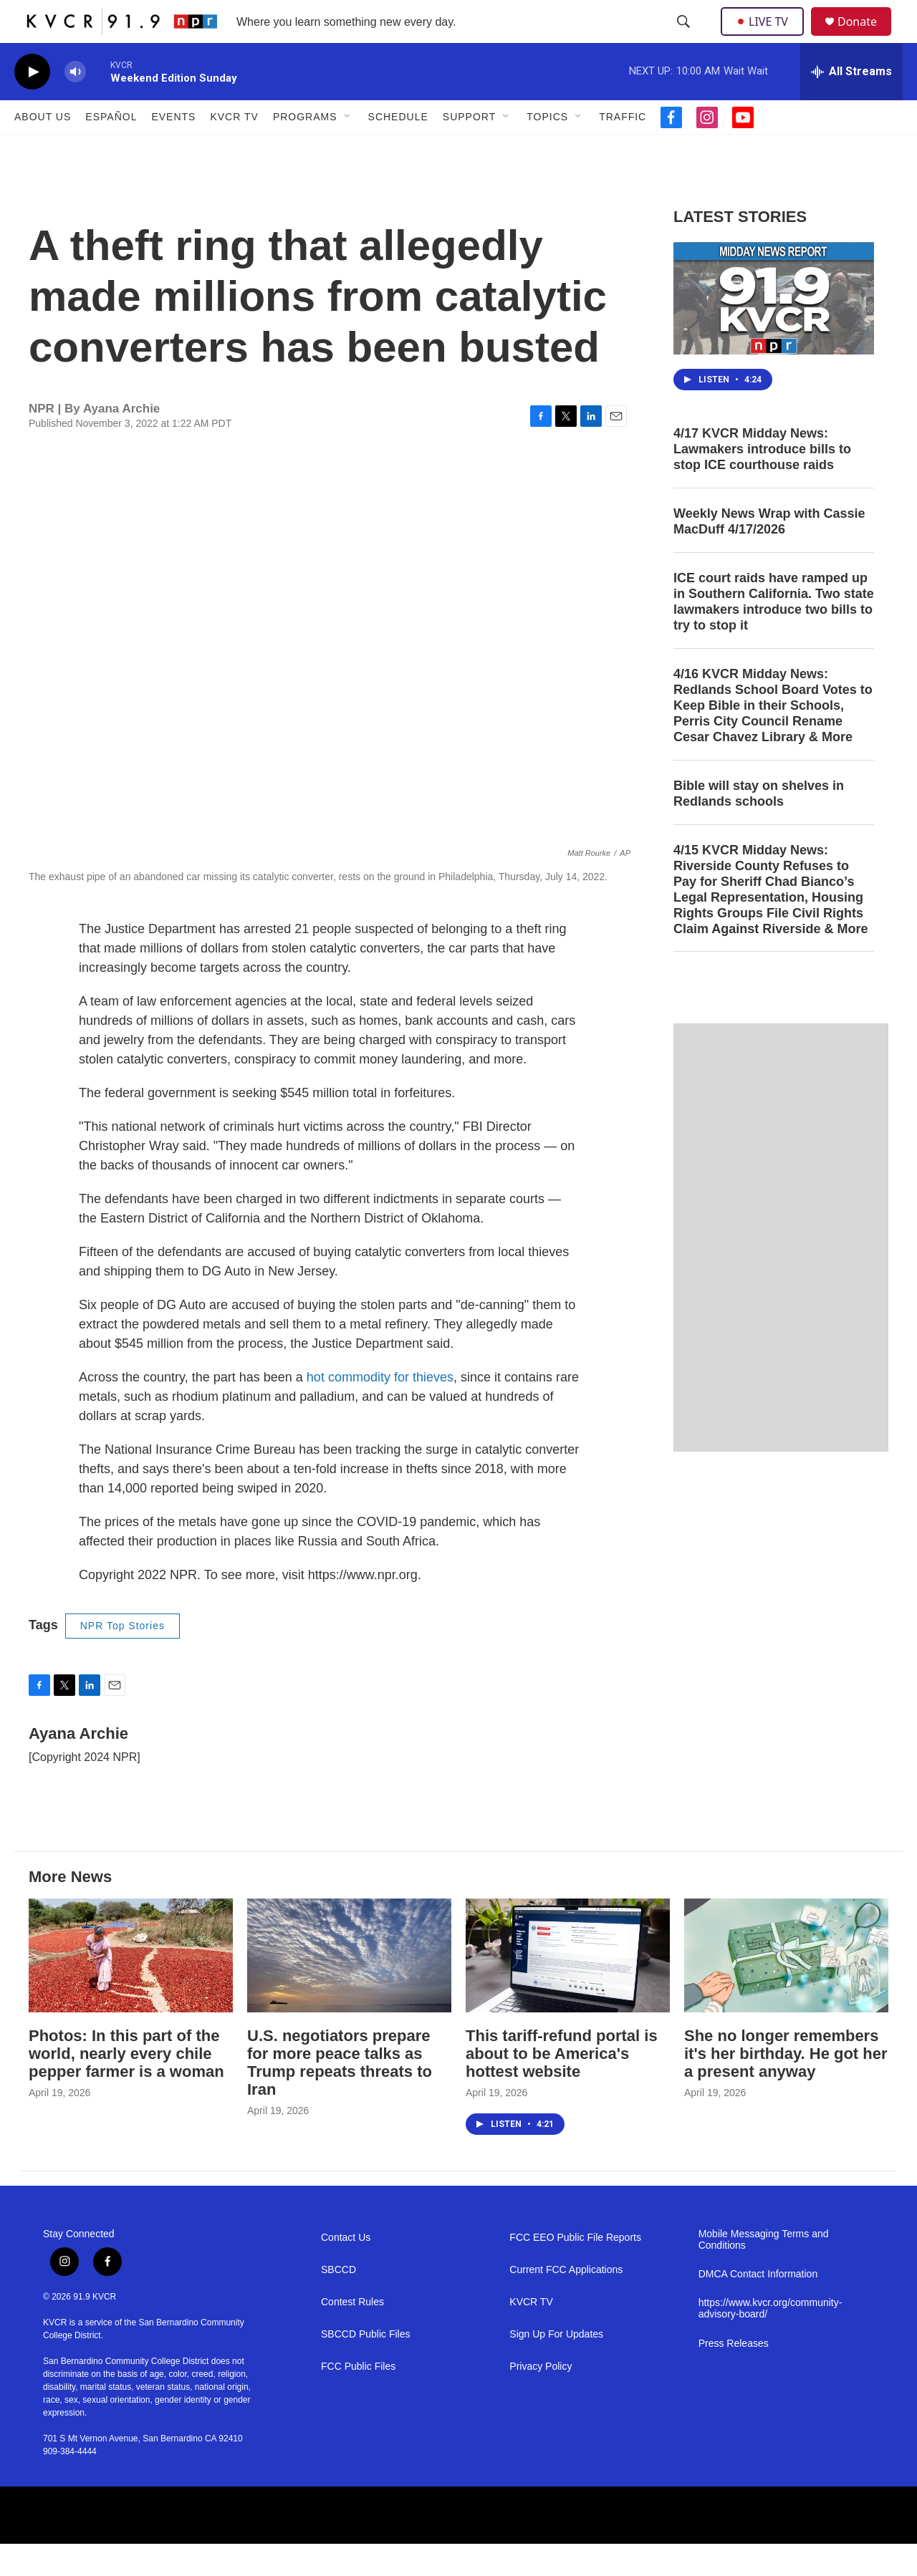 This screenshot has width=917, height=2576. Describe the element at coordinates (75, 104) in the screenshot. I see `[volume]` at that location.